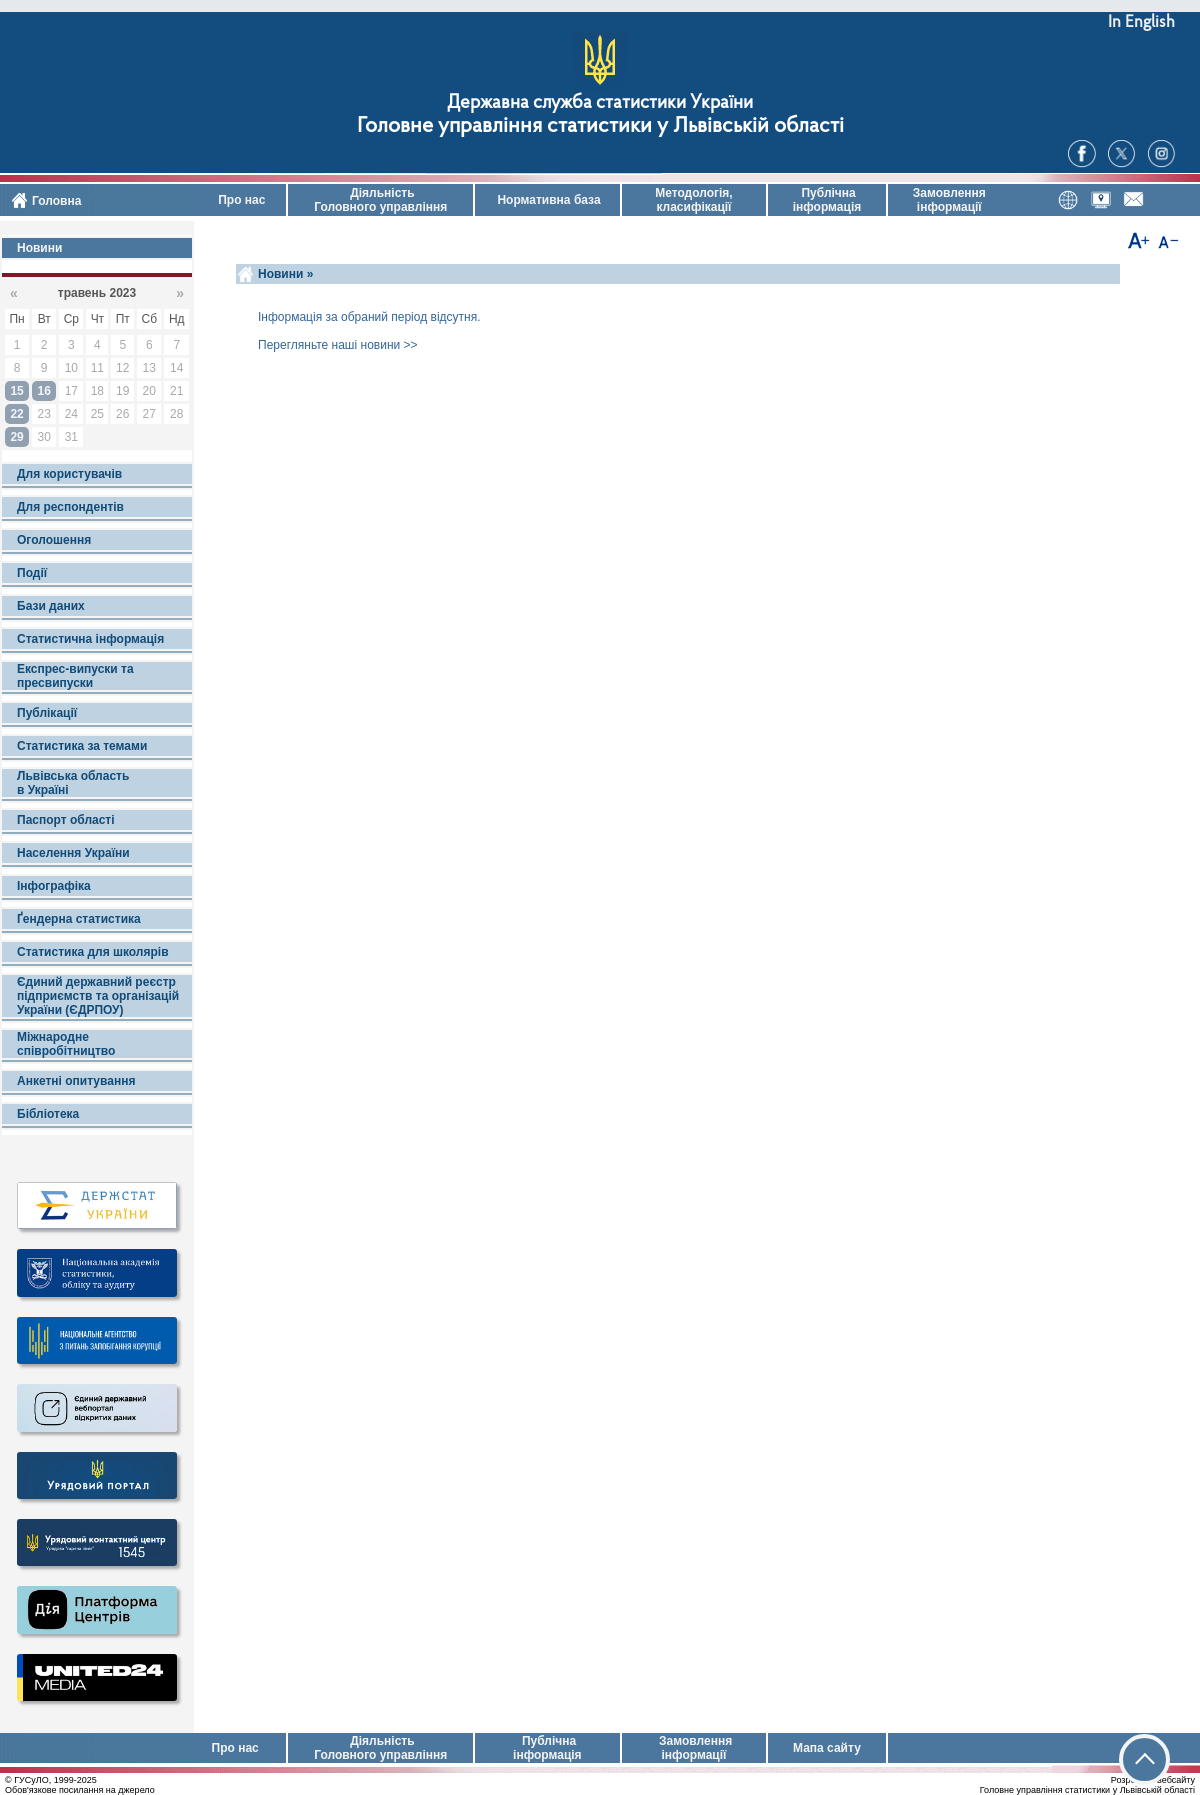 The height and width of the screenshot is (1795, 1200). Describe the element at coordinates (32, 573) in the screenshot. I see `Події` at that location.